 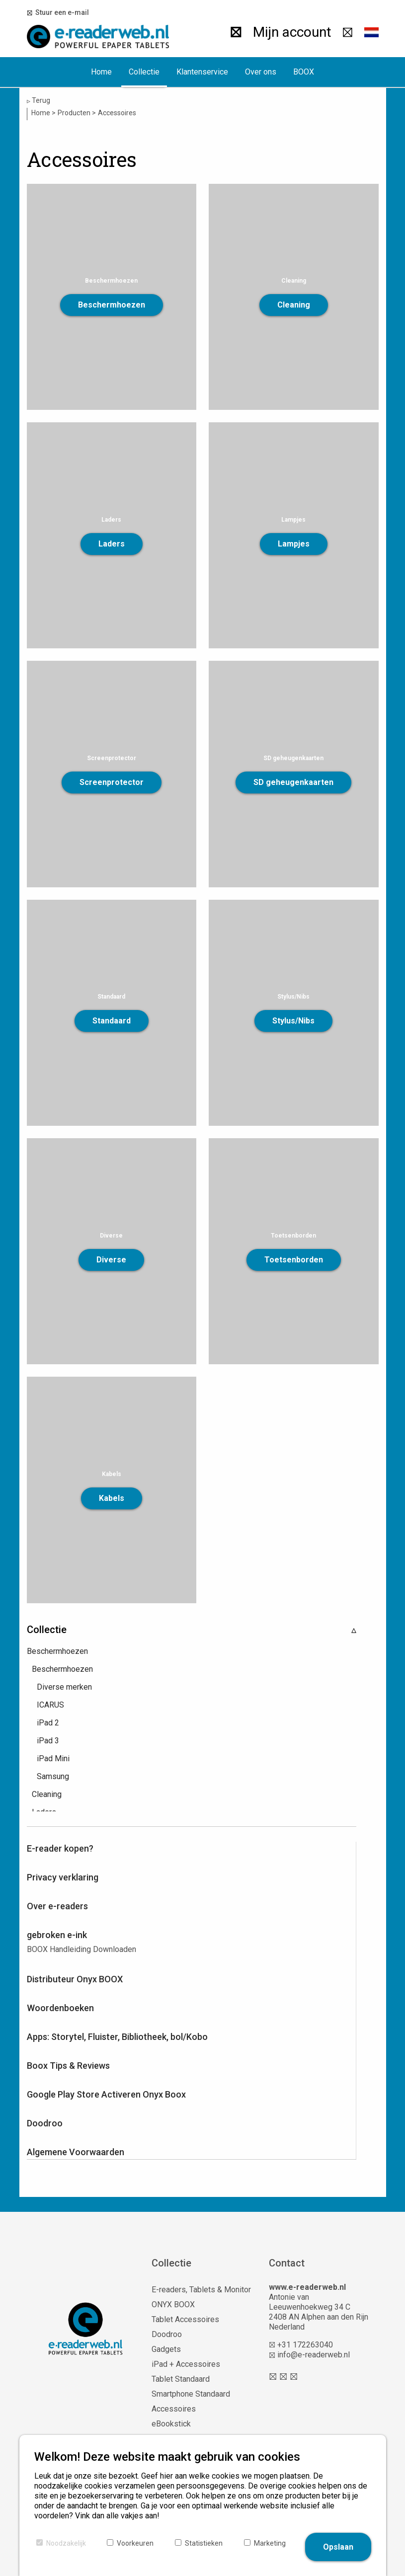 What do you see at coordinates (57, 1935) in the screenshot?
I see `gebroken e-ink` at bounding box center [57, 1935].